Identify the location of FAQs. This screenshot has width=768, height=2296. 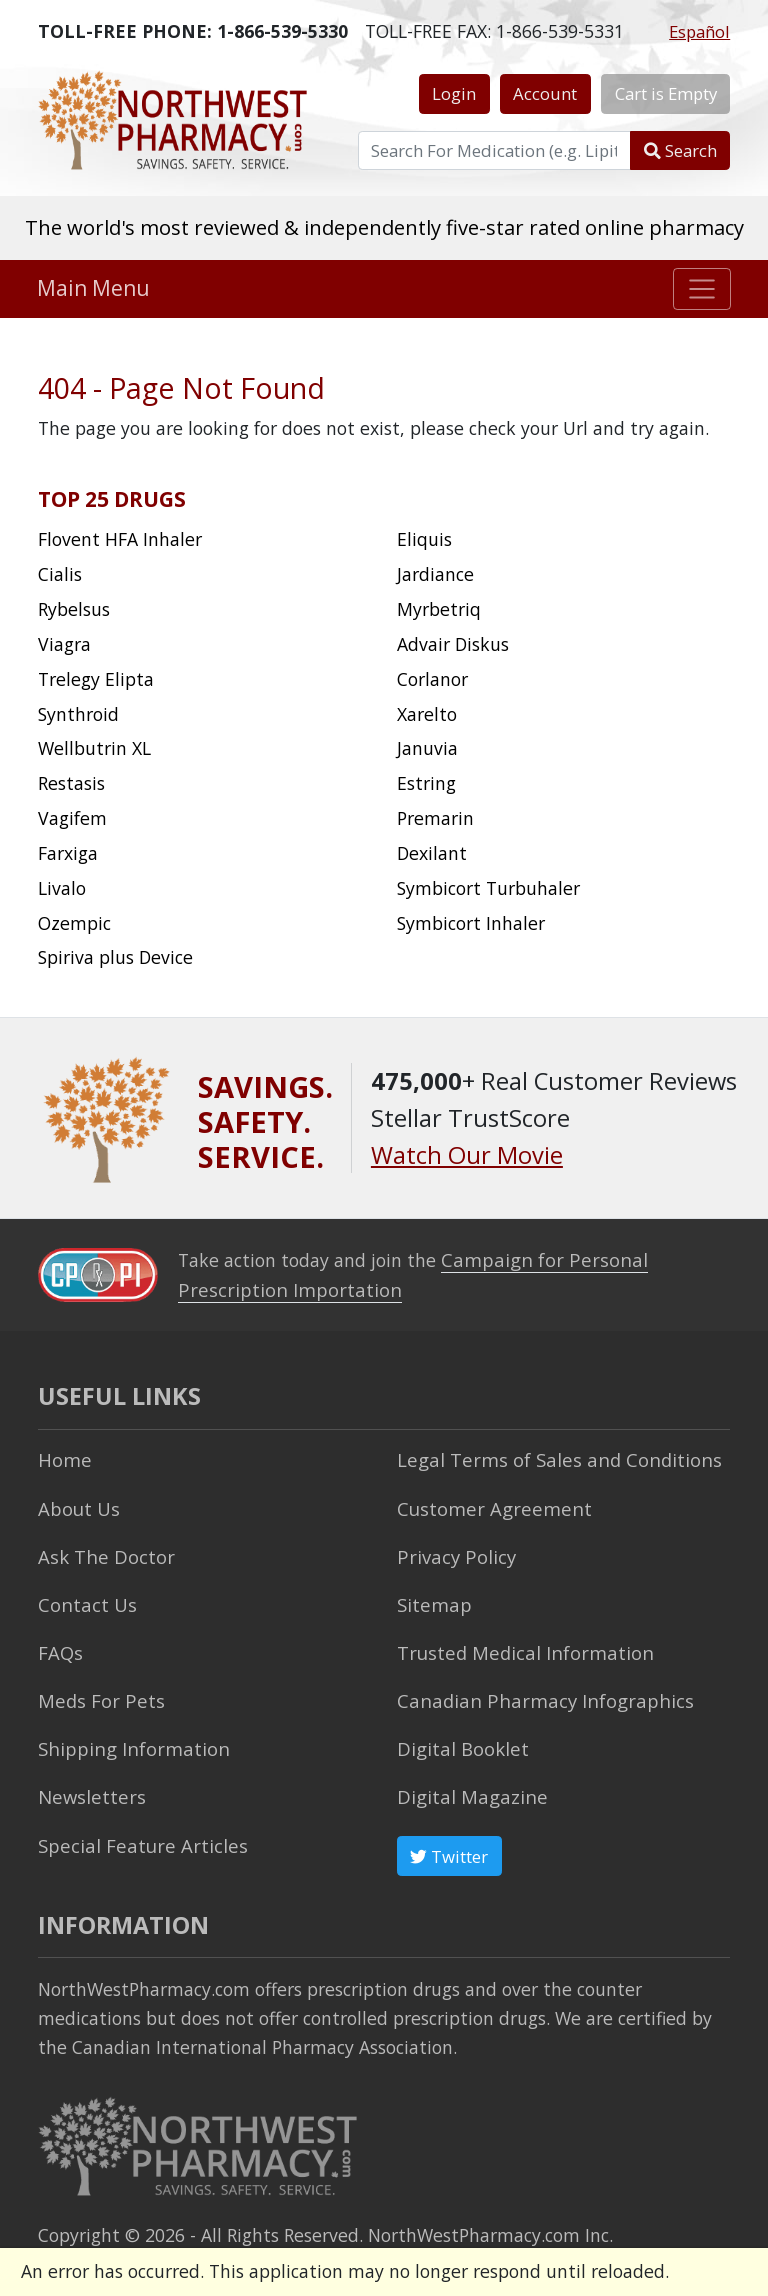
(58, 1644).